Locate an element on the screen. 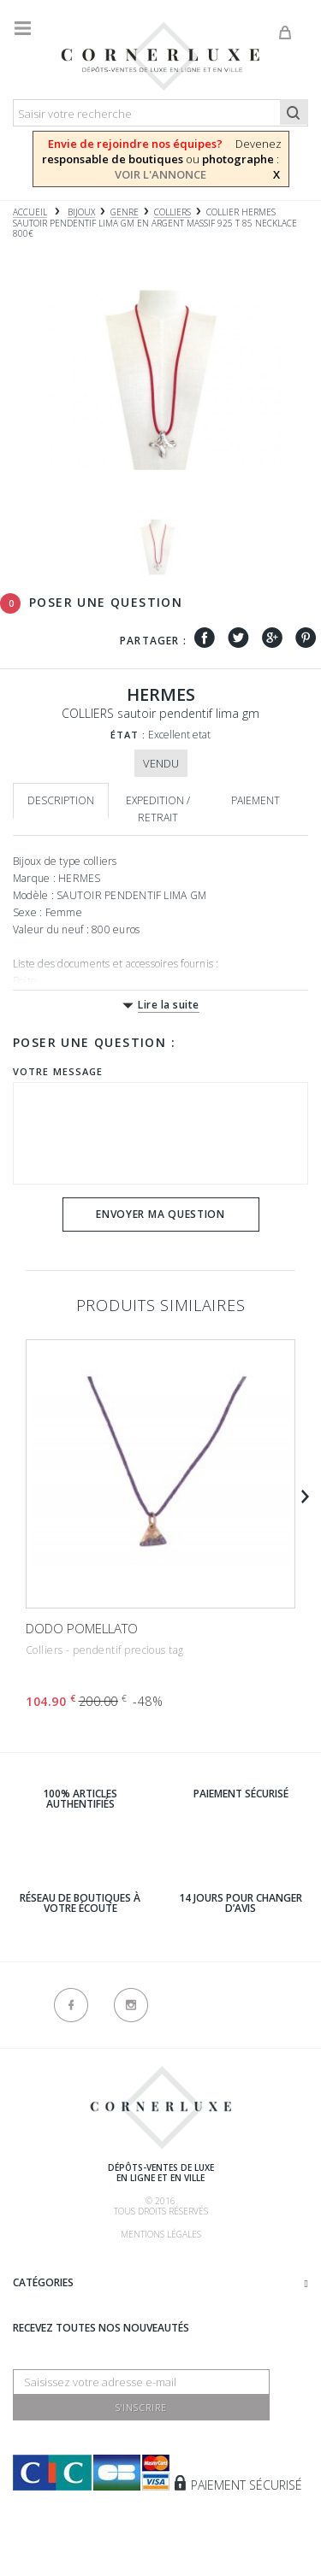 The image size is (321, 2576). Expedition / retrait [tab] is located at coordinates (158, 809).